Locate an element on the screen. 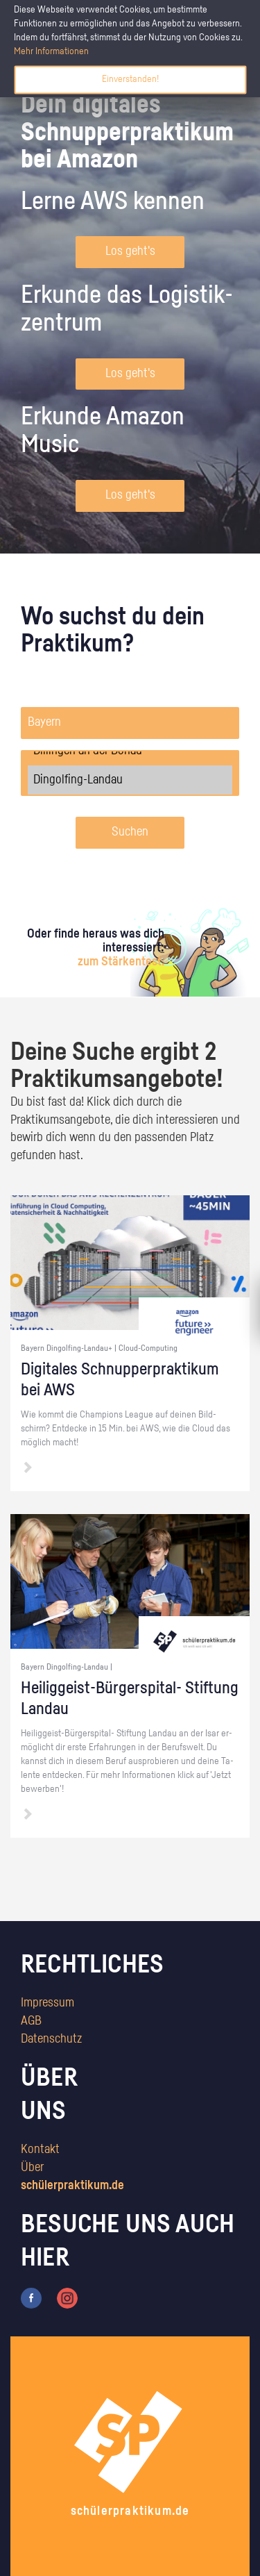  AGB is located at coordinates (31, 2021).